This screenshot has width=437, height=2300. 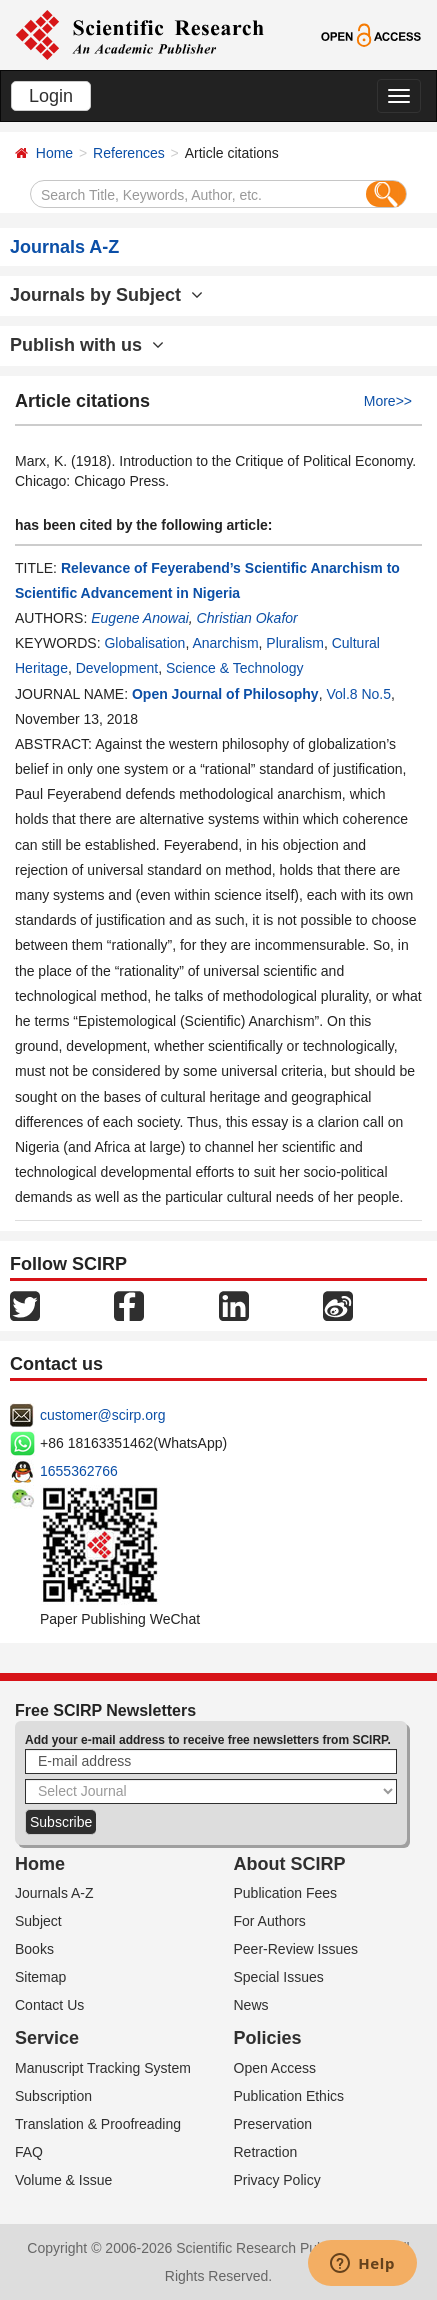 What do you see at coordinates (279, 1977) in the screenshot?
I see `Special Issues` at bounding box center [279, 1977].